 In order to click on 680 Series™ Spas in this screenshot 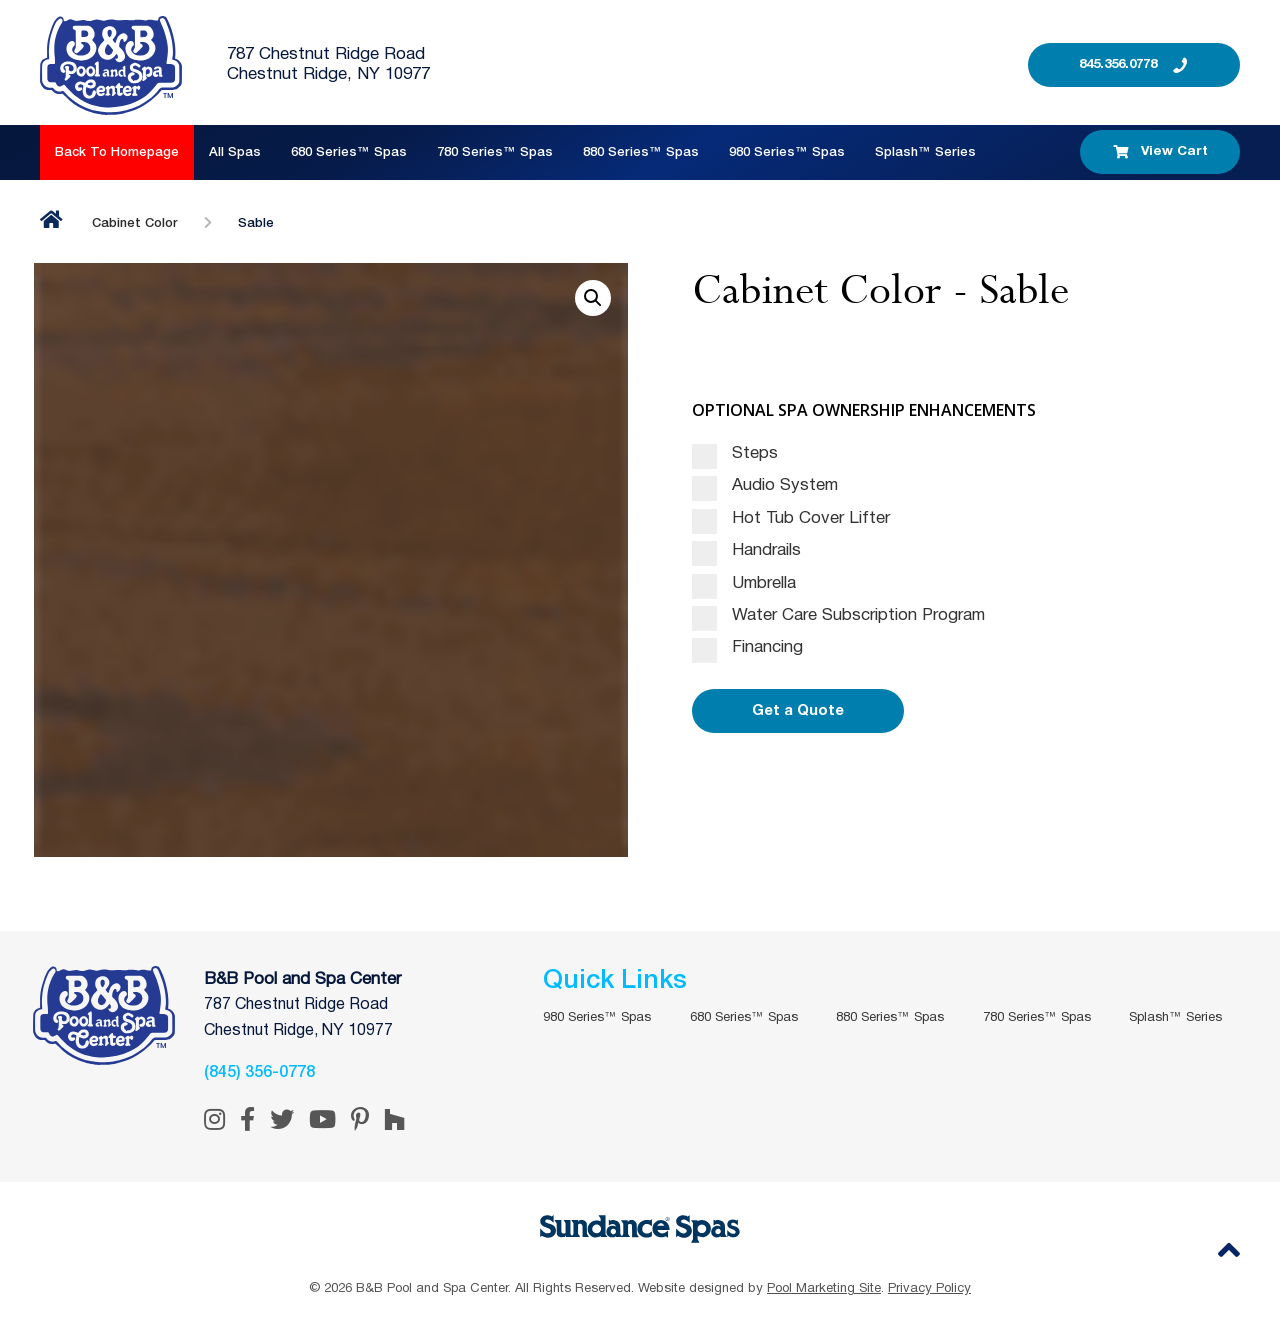, I will do `click(349, 152)`.